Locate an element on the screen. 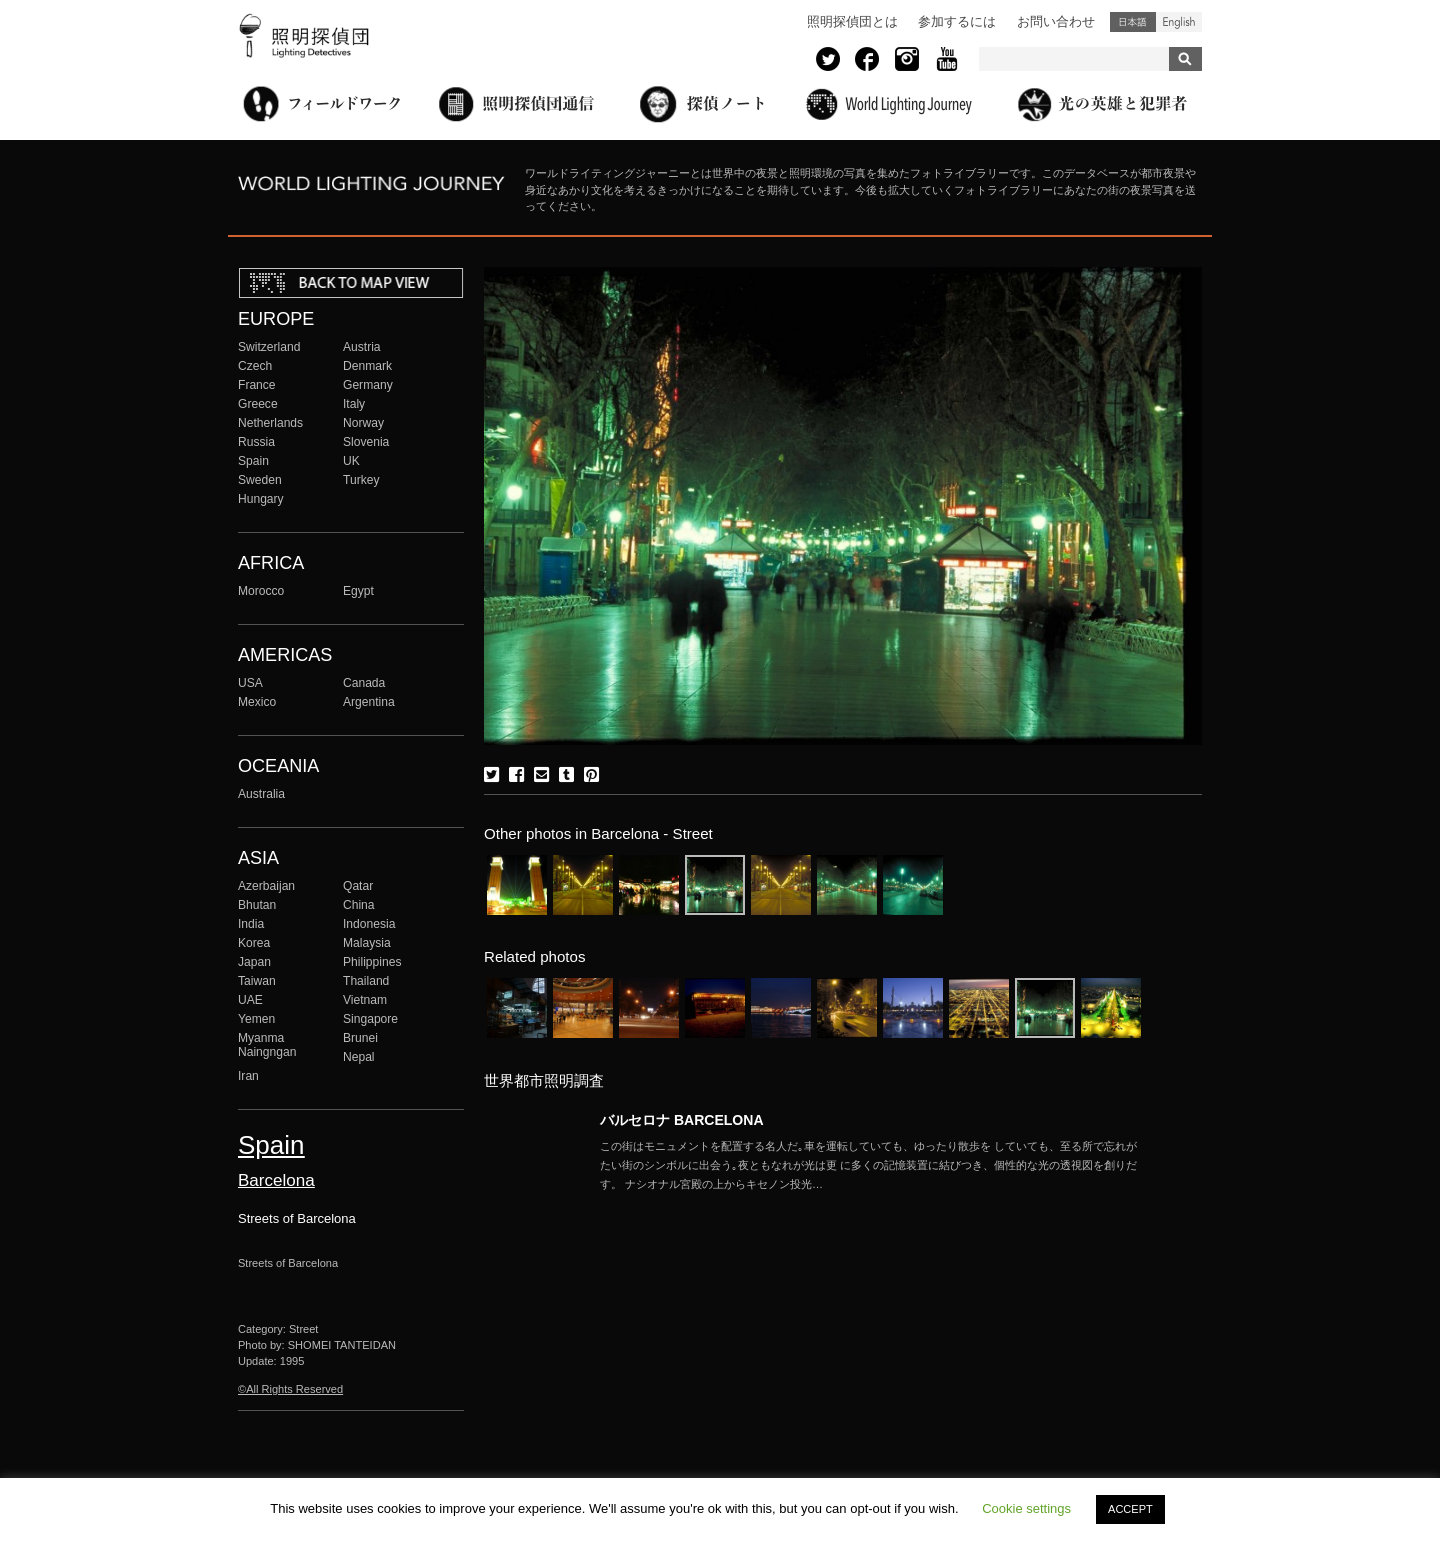  Brunei is located at coordinates (360, 1038).